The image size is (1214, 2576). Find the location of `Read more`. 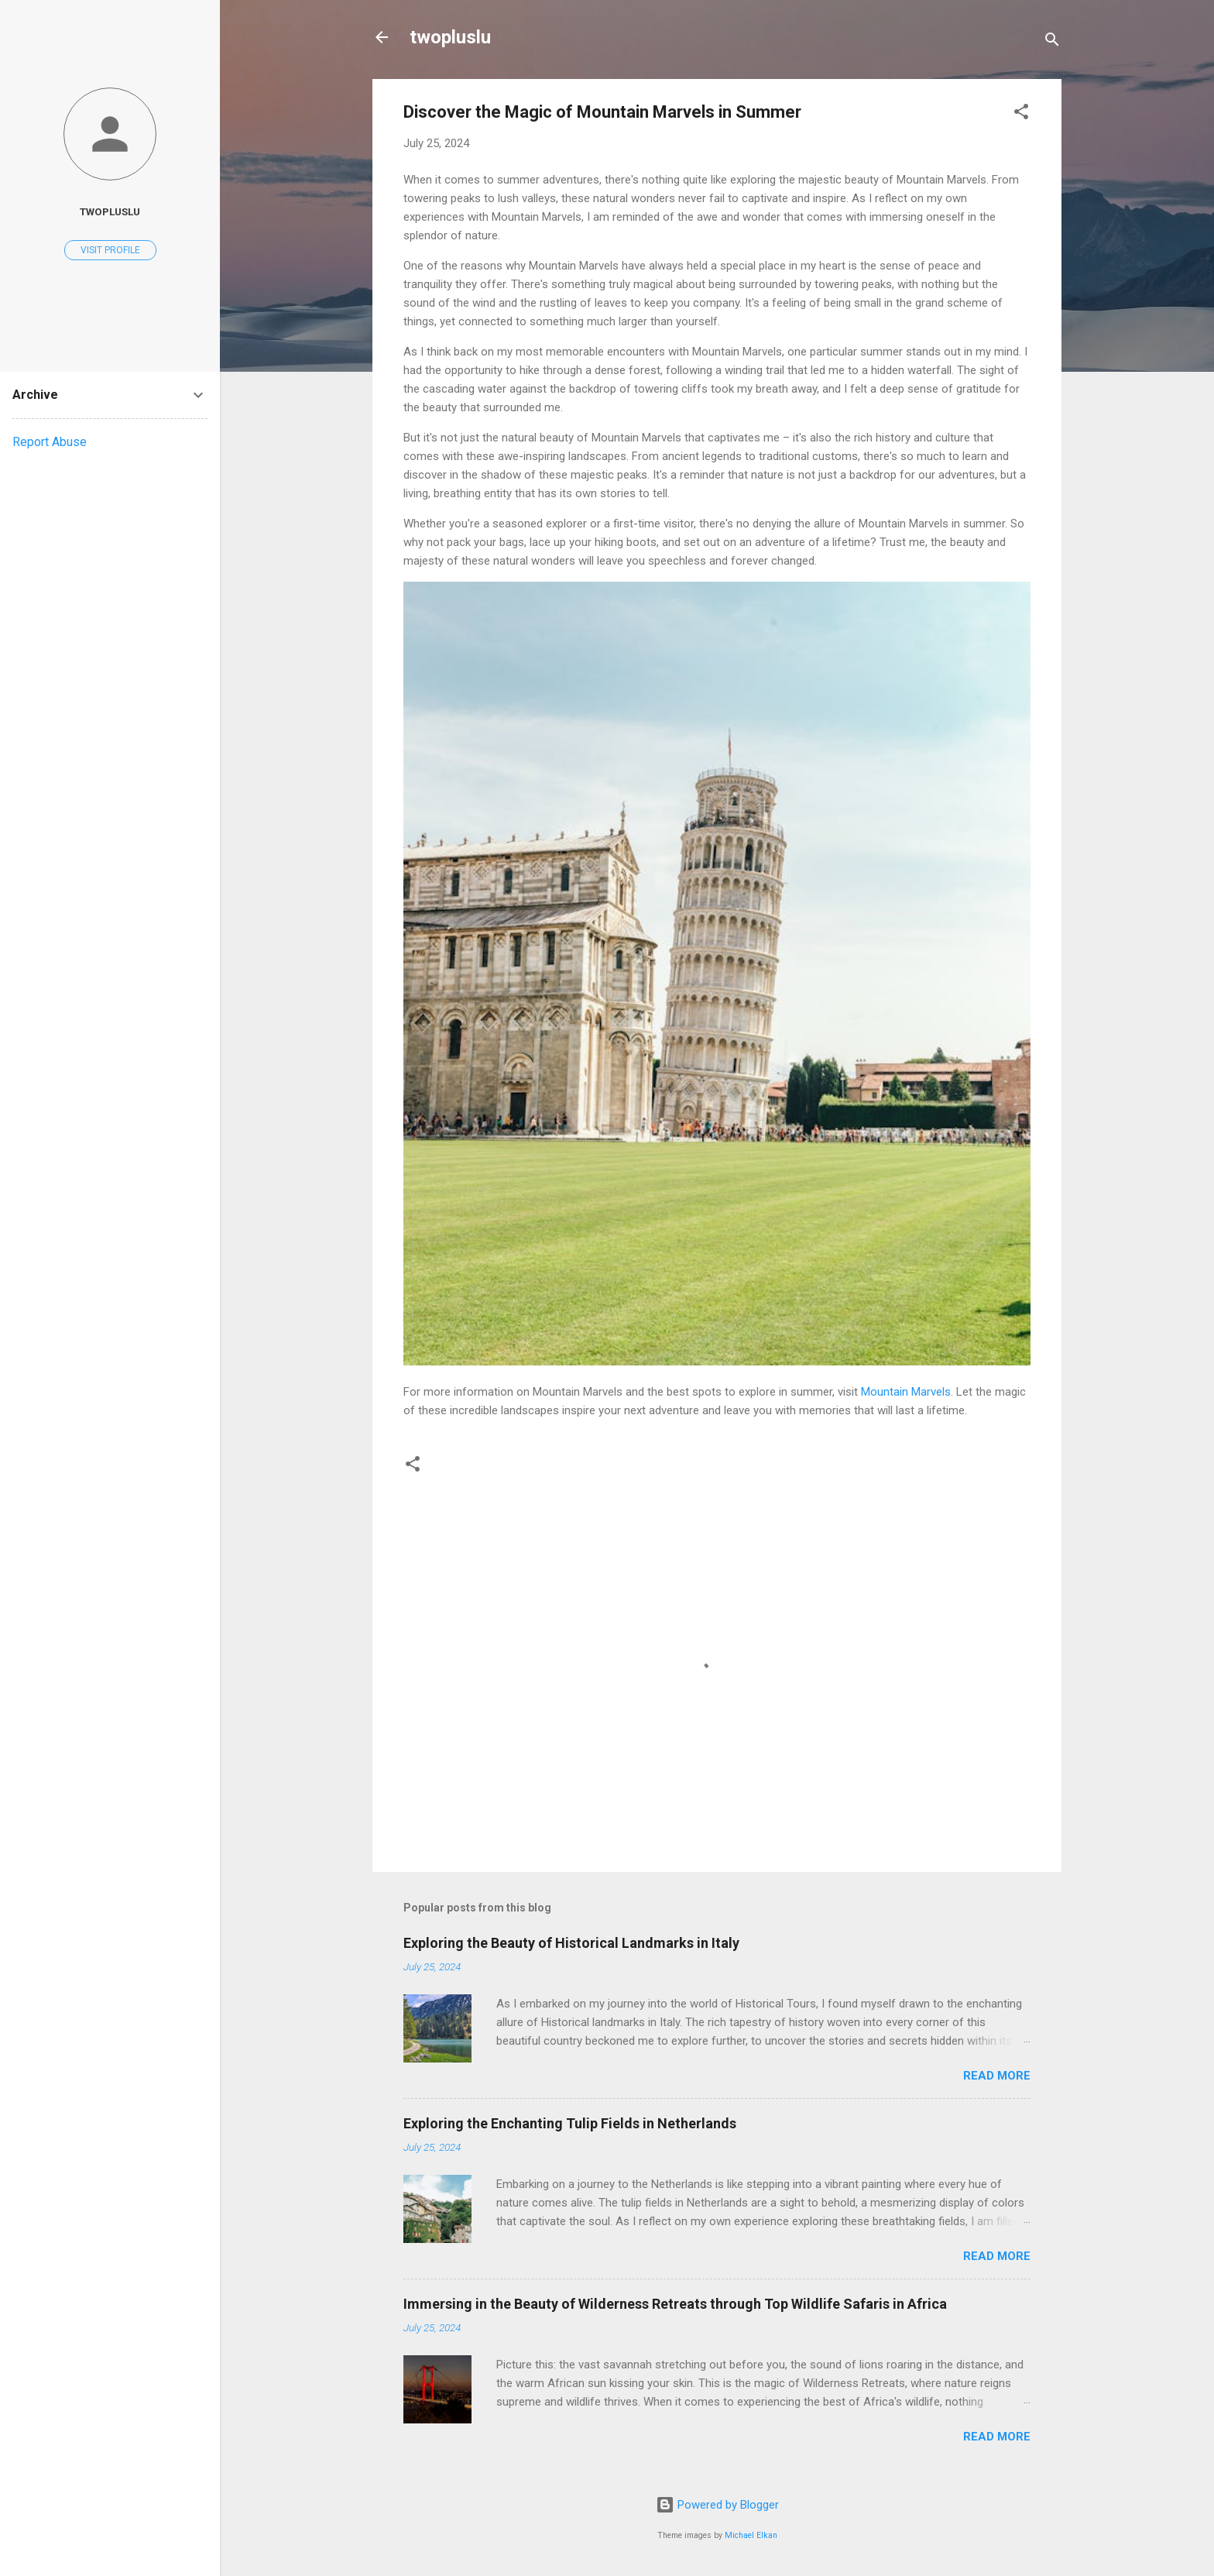

Read more is located at coordinates (997, 2076).